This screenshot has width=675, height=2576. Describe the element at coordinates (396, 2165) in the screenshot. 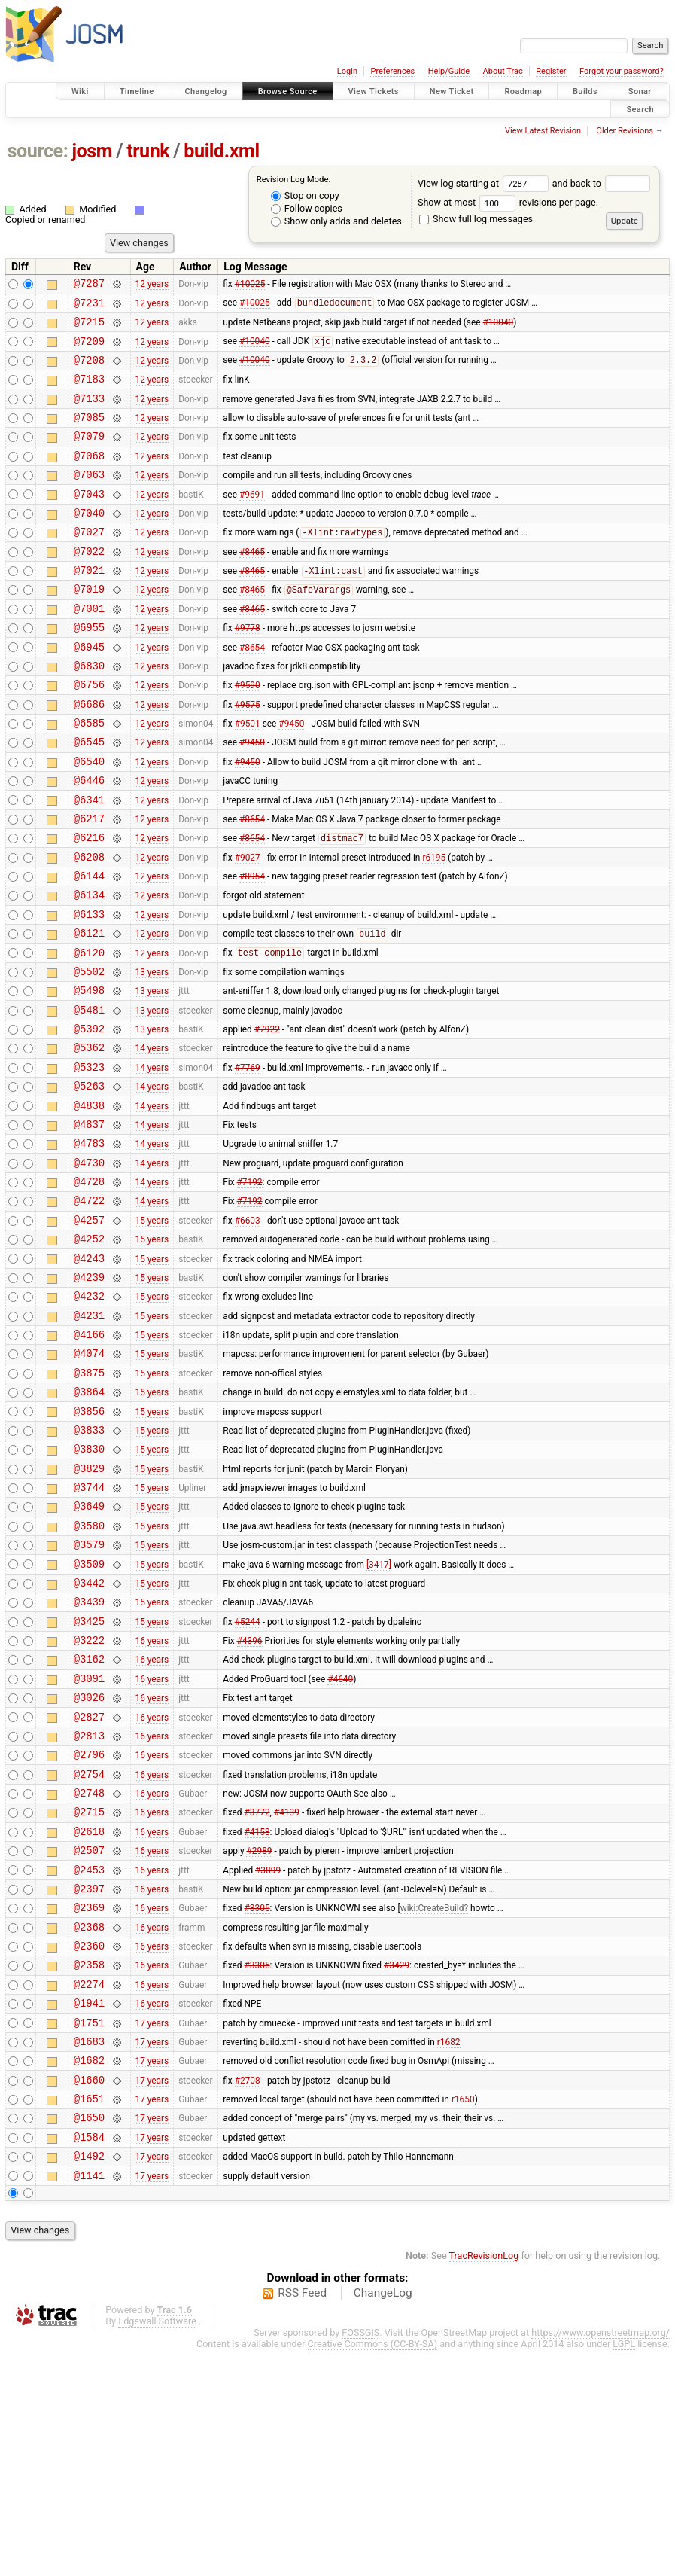

I see `#3429` at that location.